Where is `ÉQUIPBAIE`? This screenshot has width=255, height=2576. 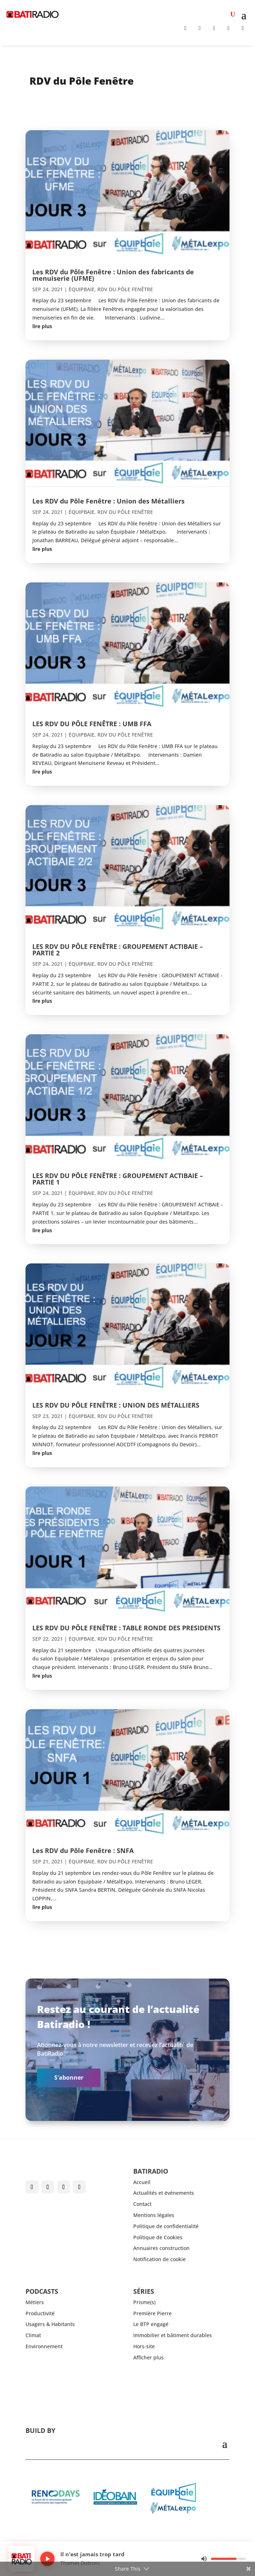
ÉQUIPBAIE is located at coordinates (81, 289).